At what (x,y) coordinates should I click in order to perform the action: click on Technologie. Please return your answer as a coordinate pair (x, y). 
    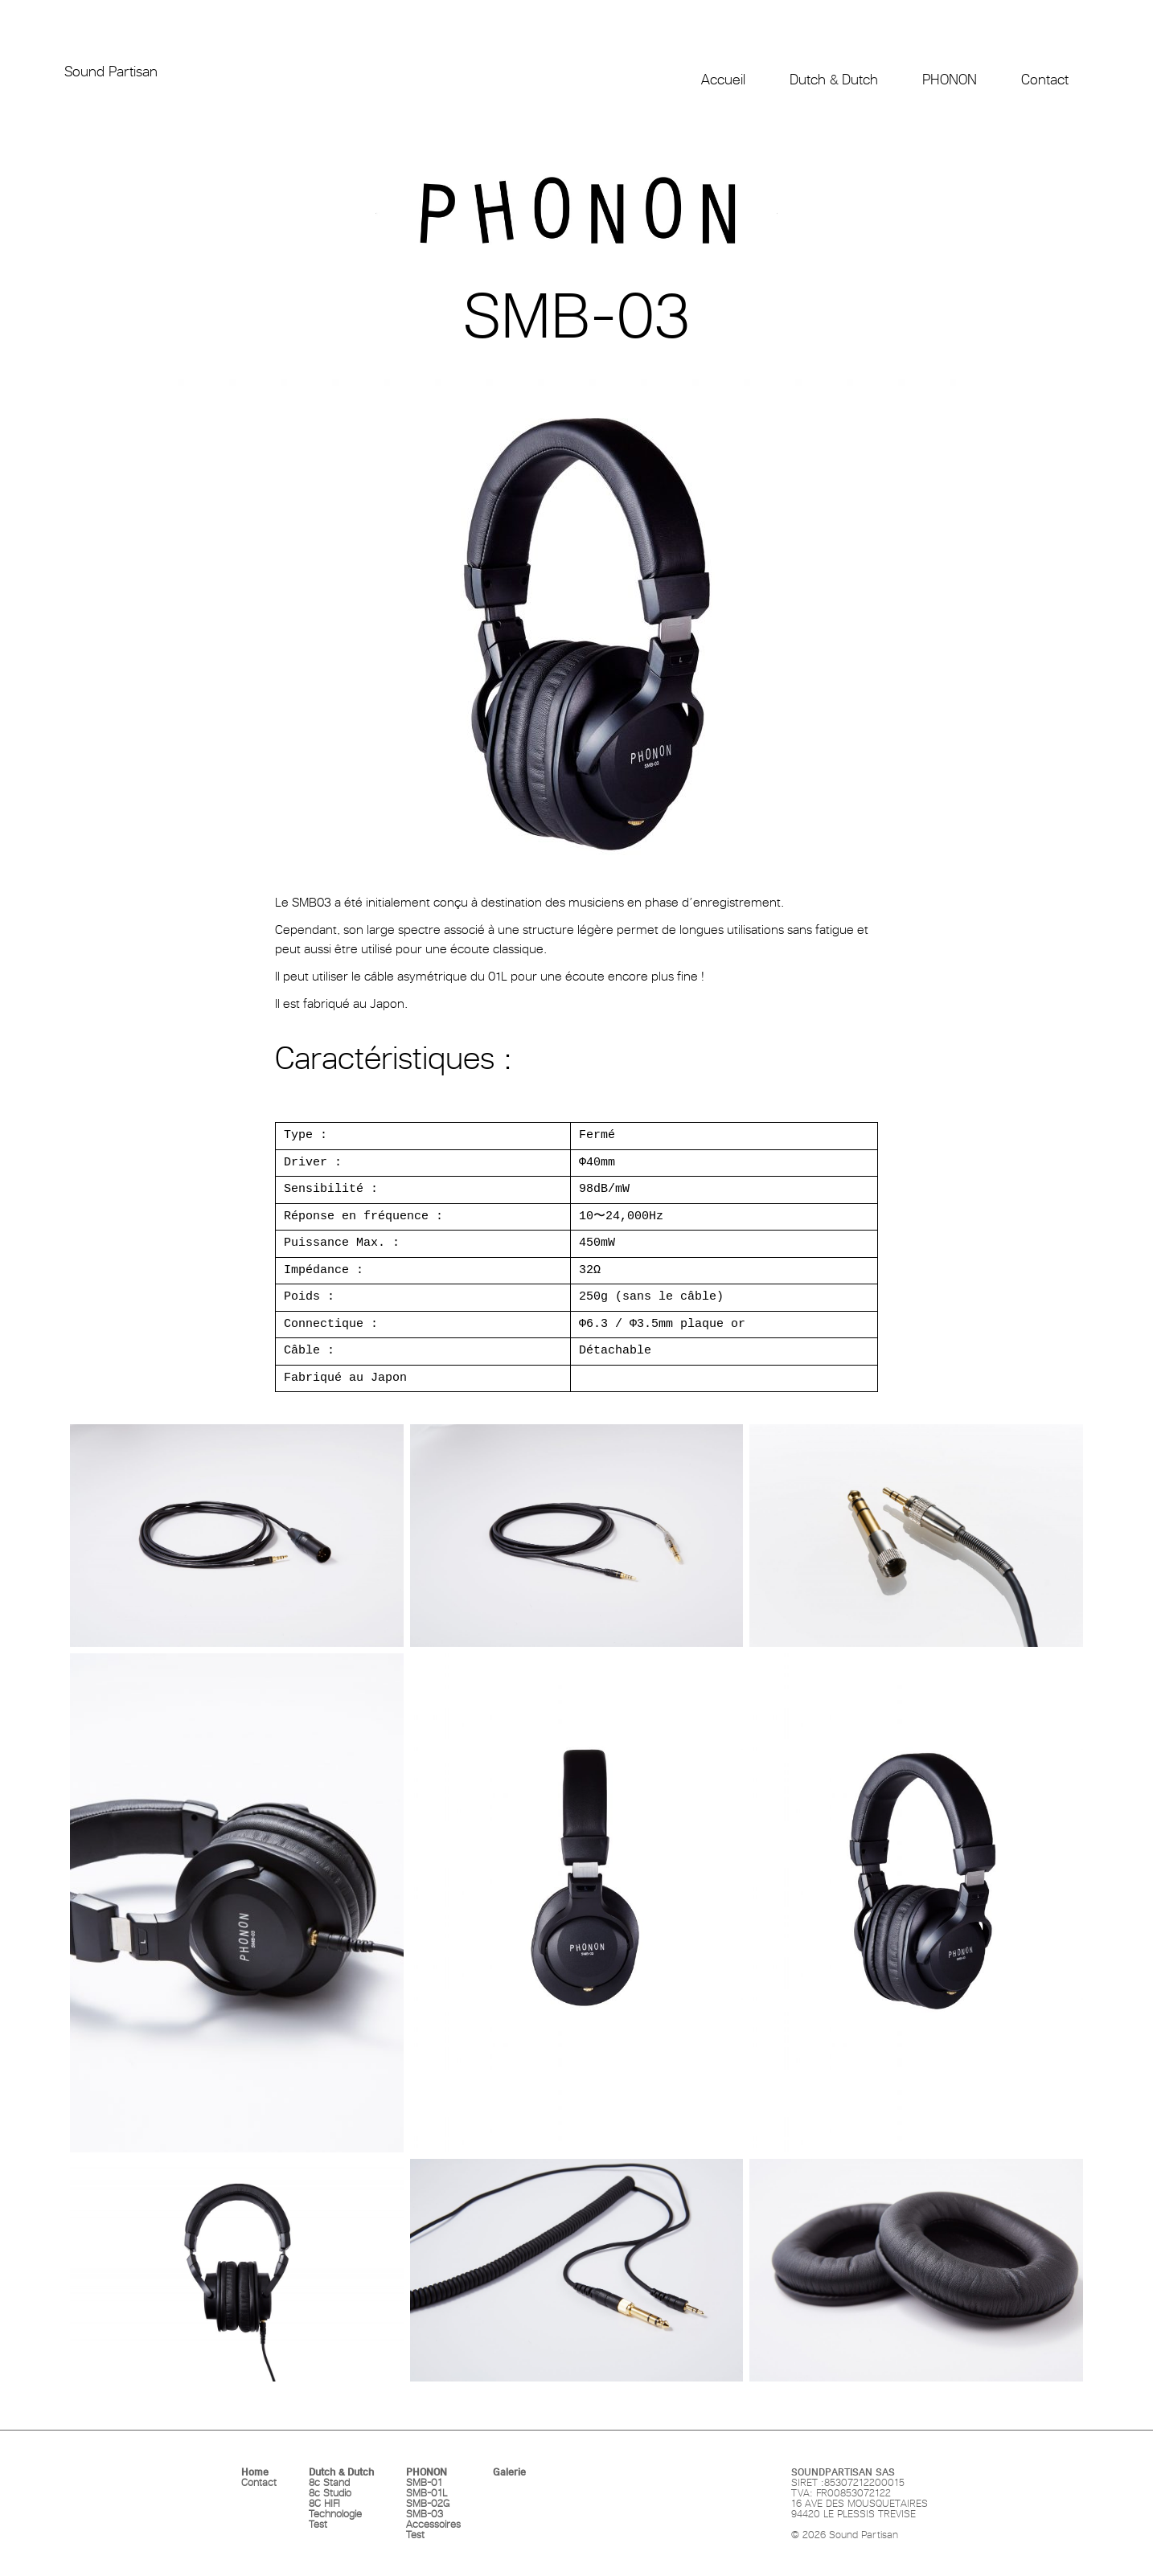
    Looking at the image, I should click on (335, 2514).